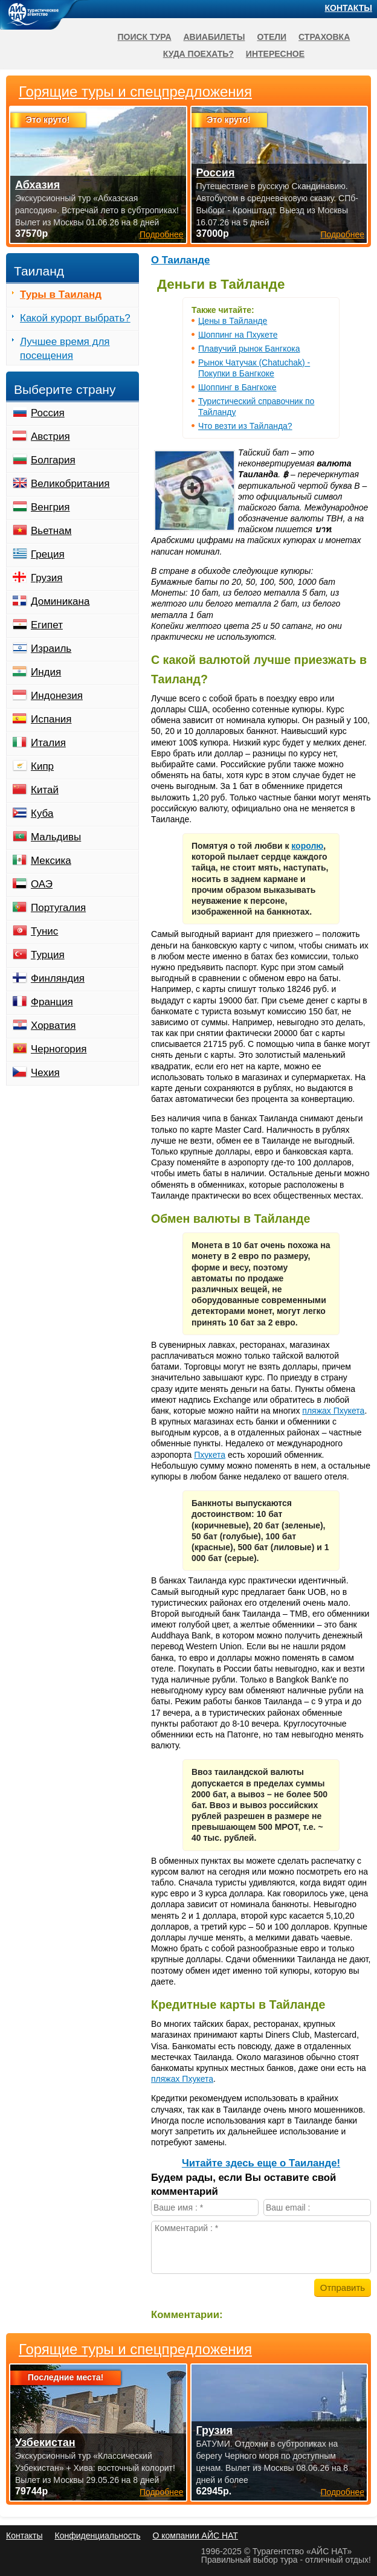 Image resolution: width=377 pixels, height=2576 pixels. Describe the element at coordinates (65, 348) in the screenshot. I see `Лучшее время для посещения` at that location.